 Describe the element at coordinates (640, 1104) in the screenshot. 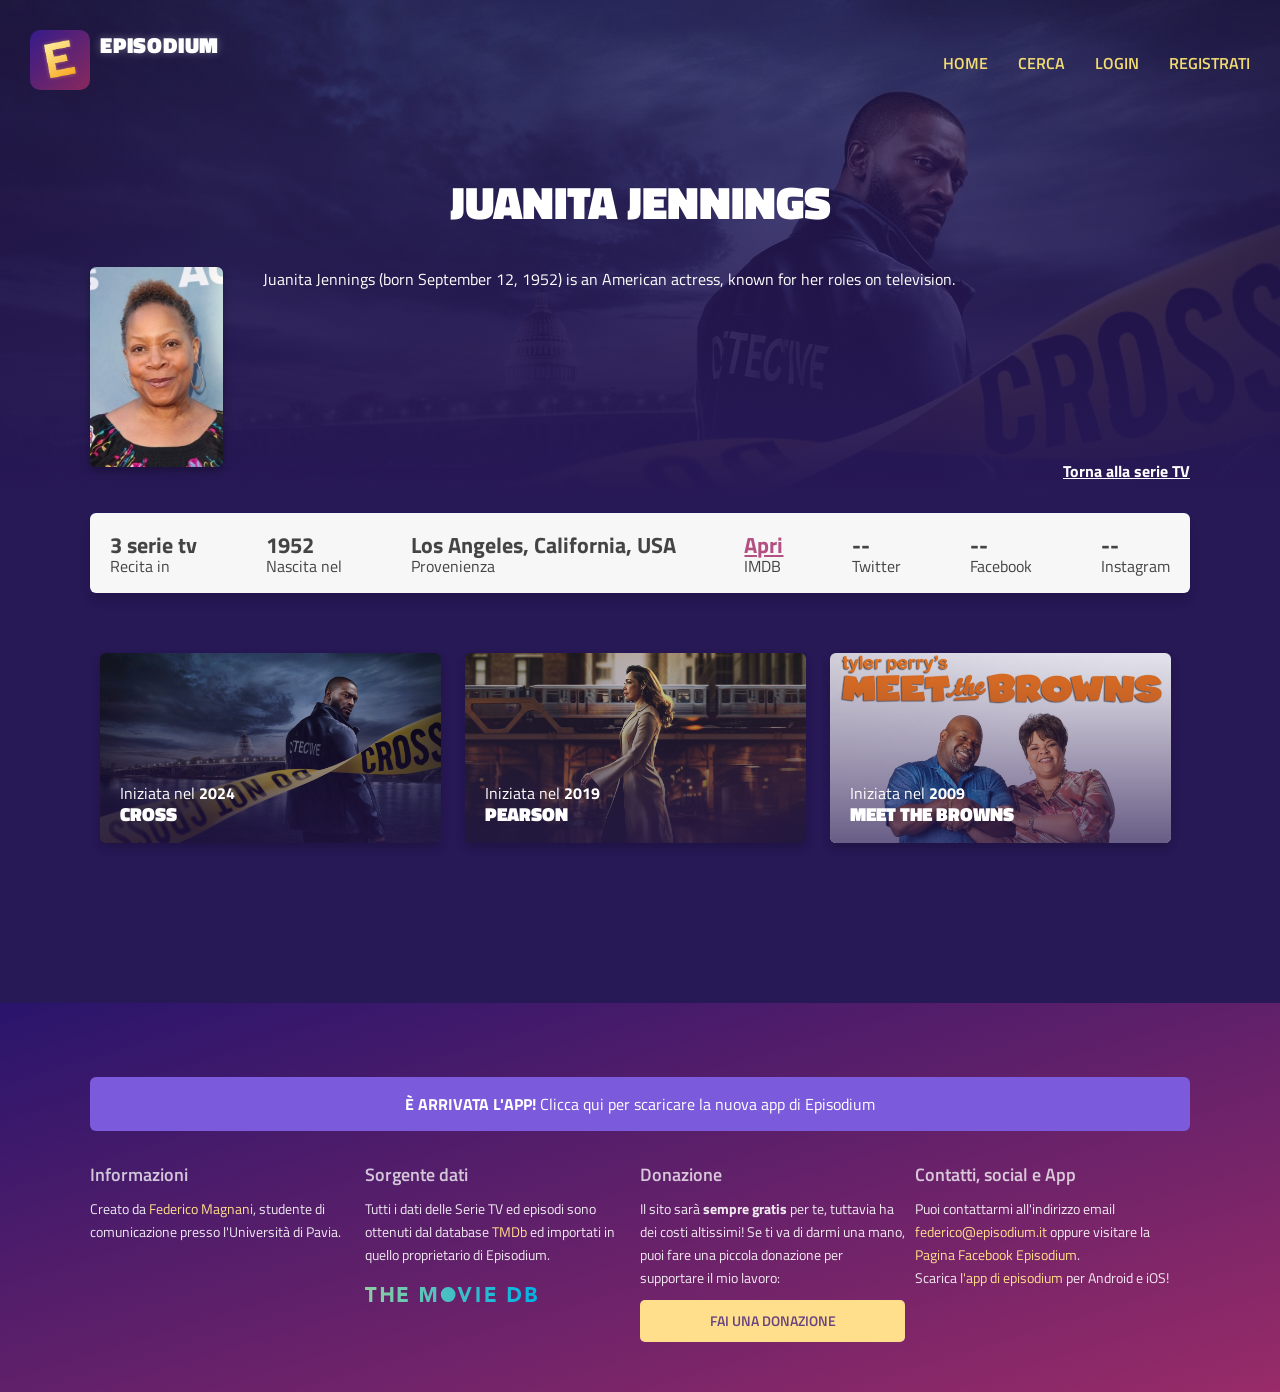

I see `Clicca qui per scaricare la nuova app di Episodium` at that location.